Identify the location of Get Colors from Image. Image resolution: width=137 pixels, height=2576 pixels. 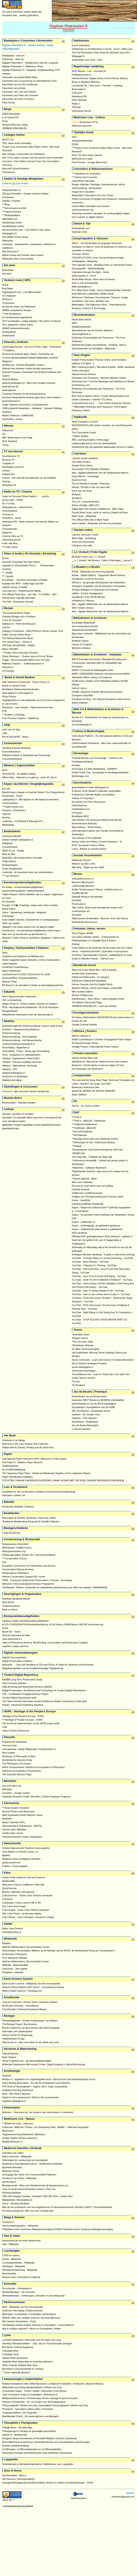
(14, 1906).